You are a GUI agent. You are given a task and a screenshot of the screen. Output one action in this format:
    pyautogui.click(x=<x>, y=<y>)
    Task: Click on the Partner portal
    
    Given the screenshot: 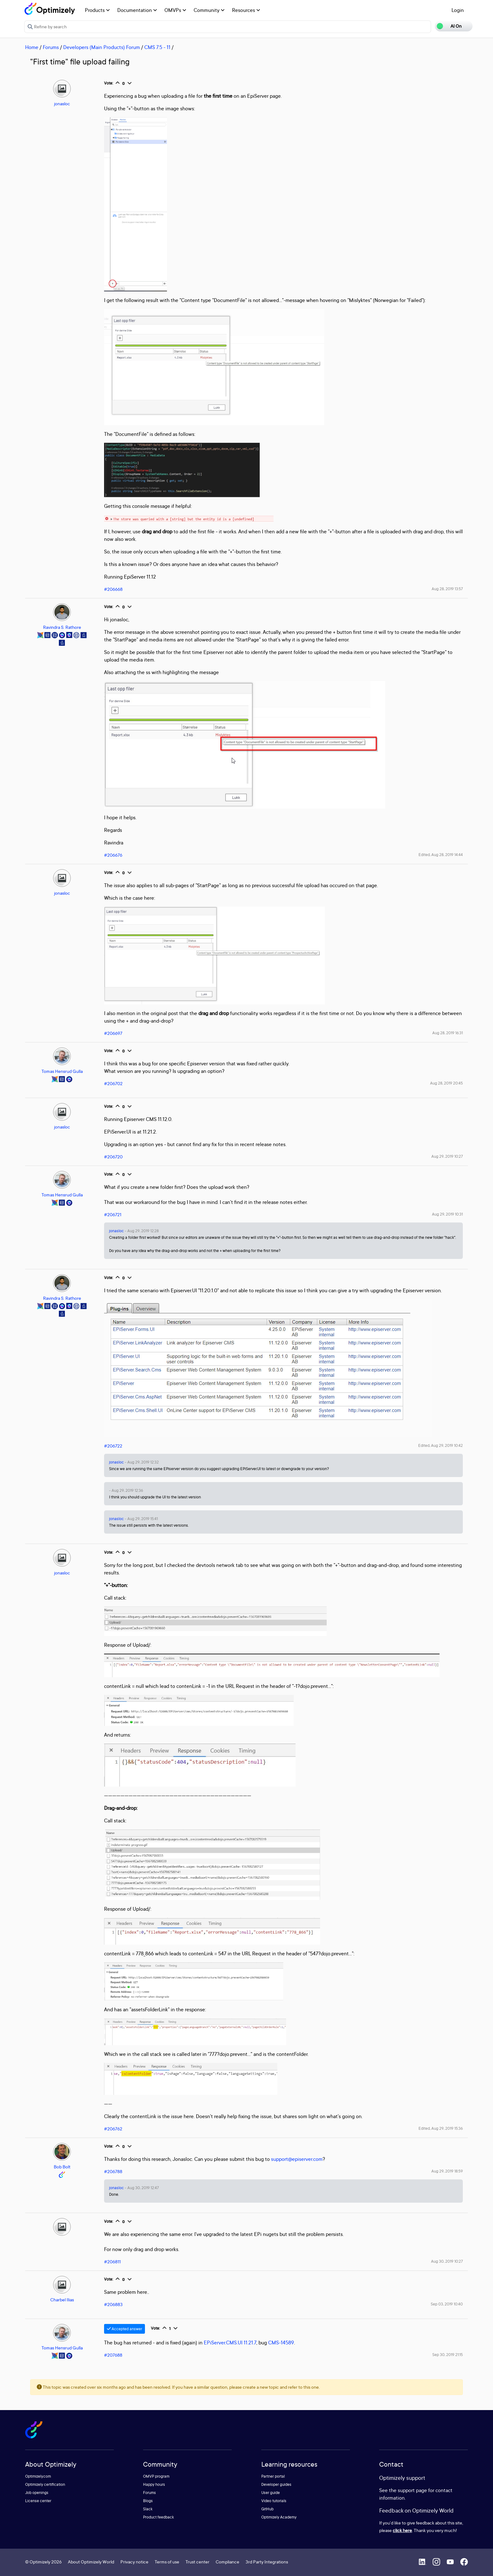 What is the action you would take?
    pyautogui.click(x=273, y=2476)
    